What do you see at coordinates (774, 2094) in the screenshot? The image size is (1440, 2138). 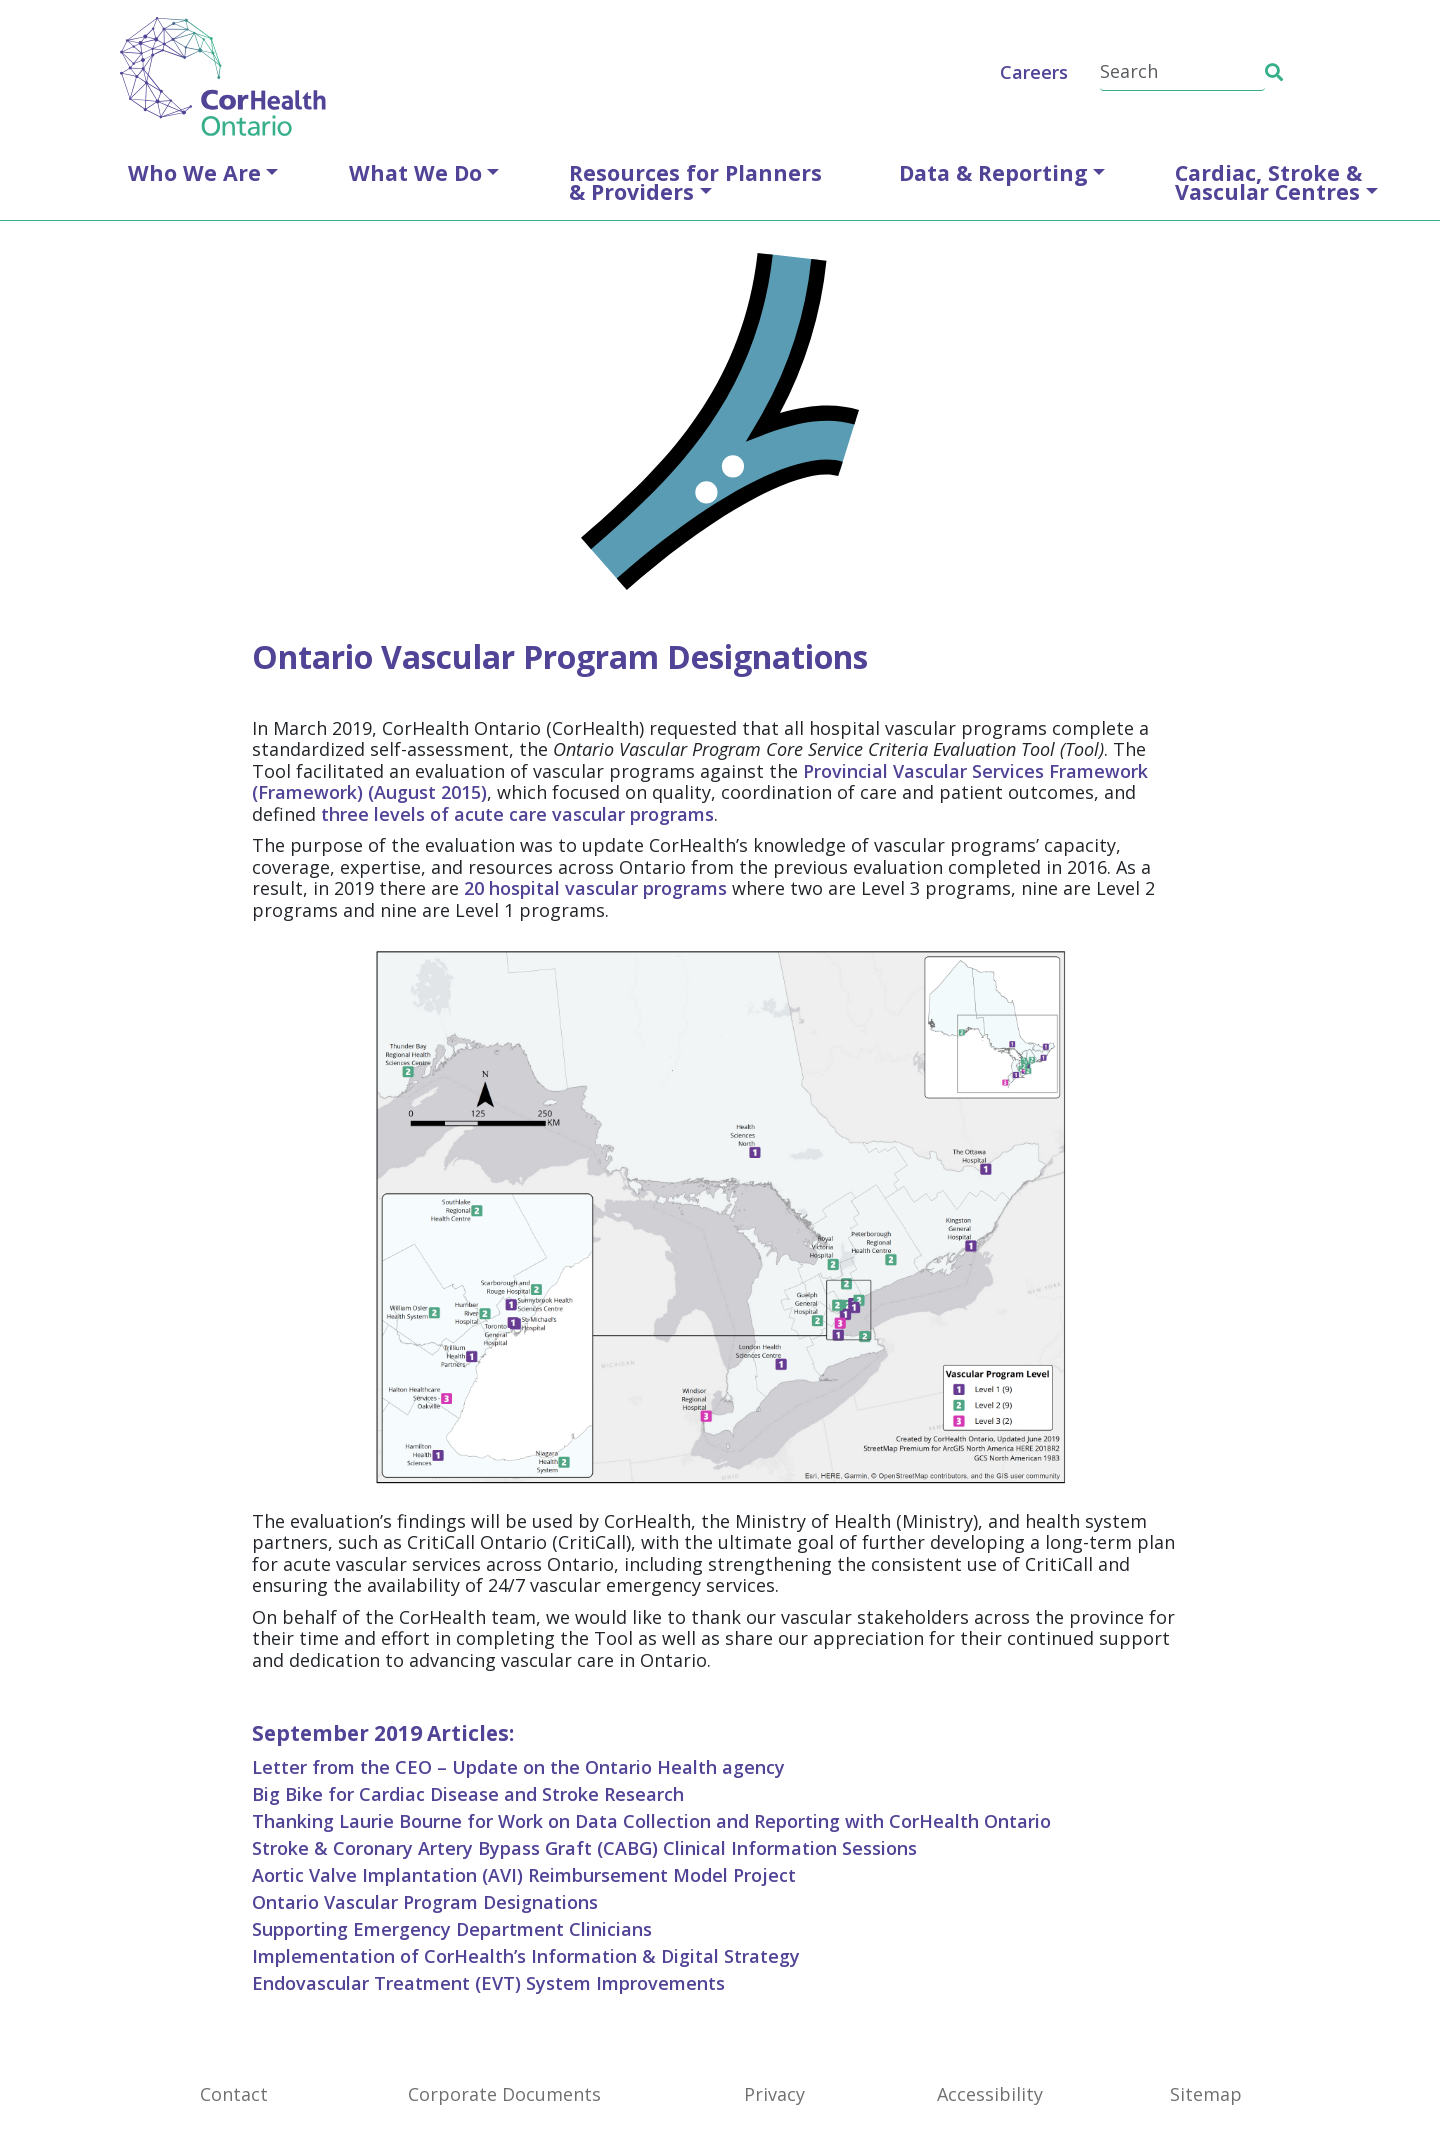 I see `Privacy` at bounding box center [774, 2094].